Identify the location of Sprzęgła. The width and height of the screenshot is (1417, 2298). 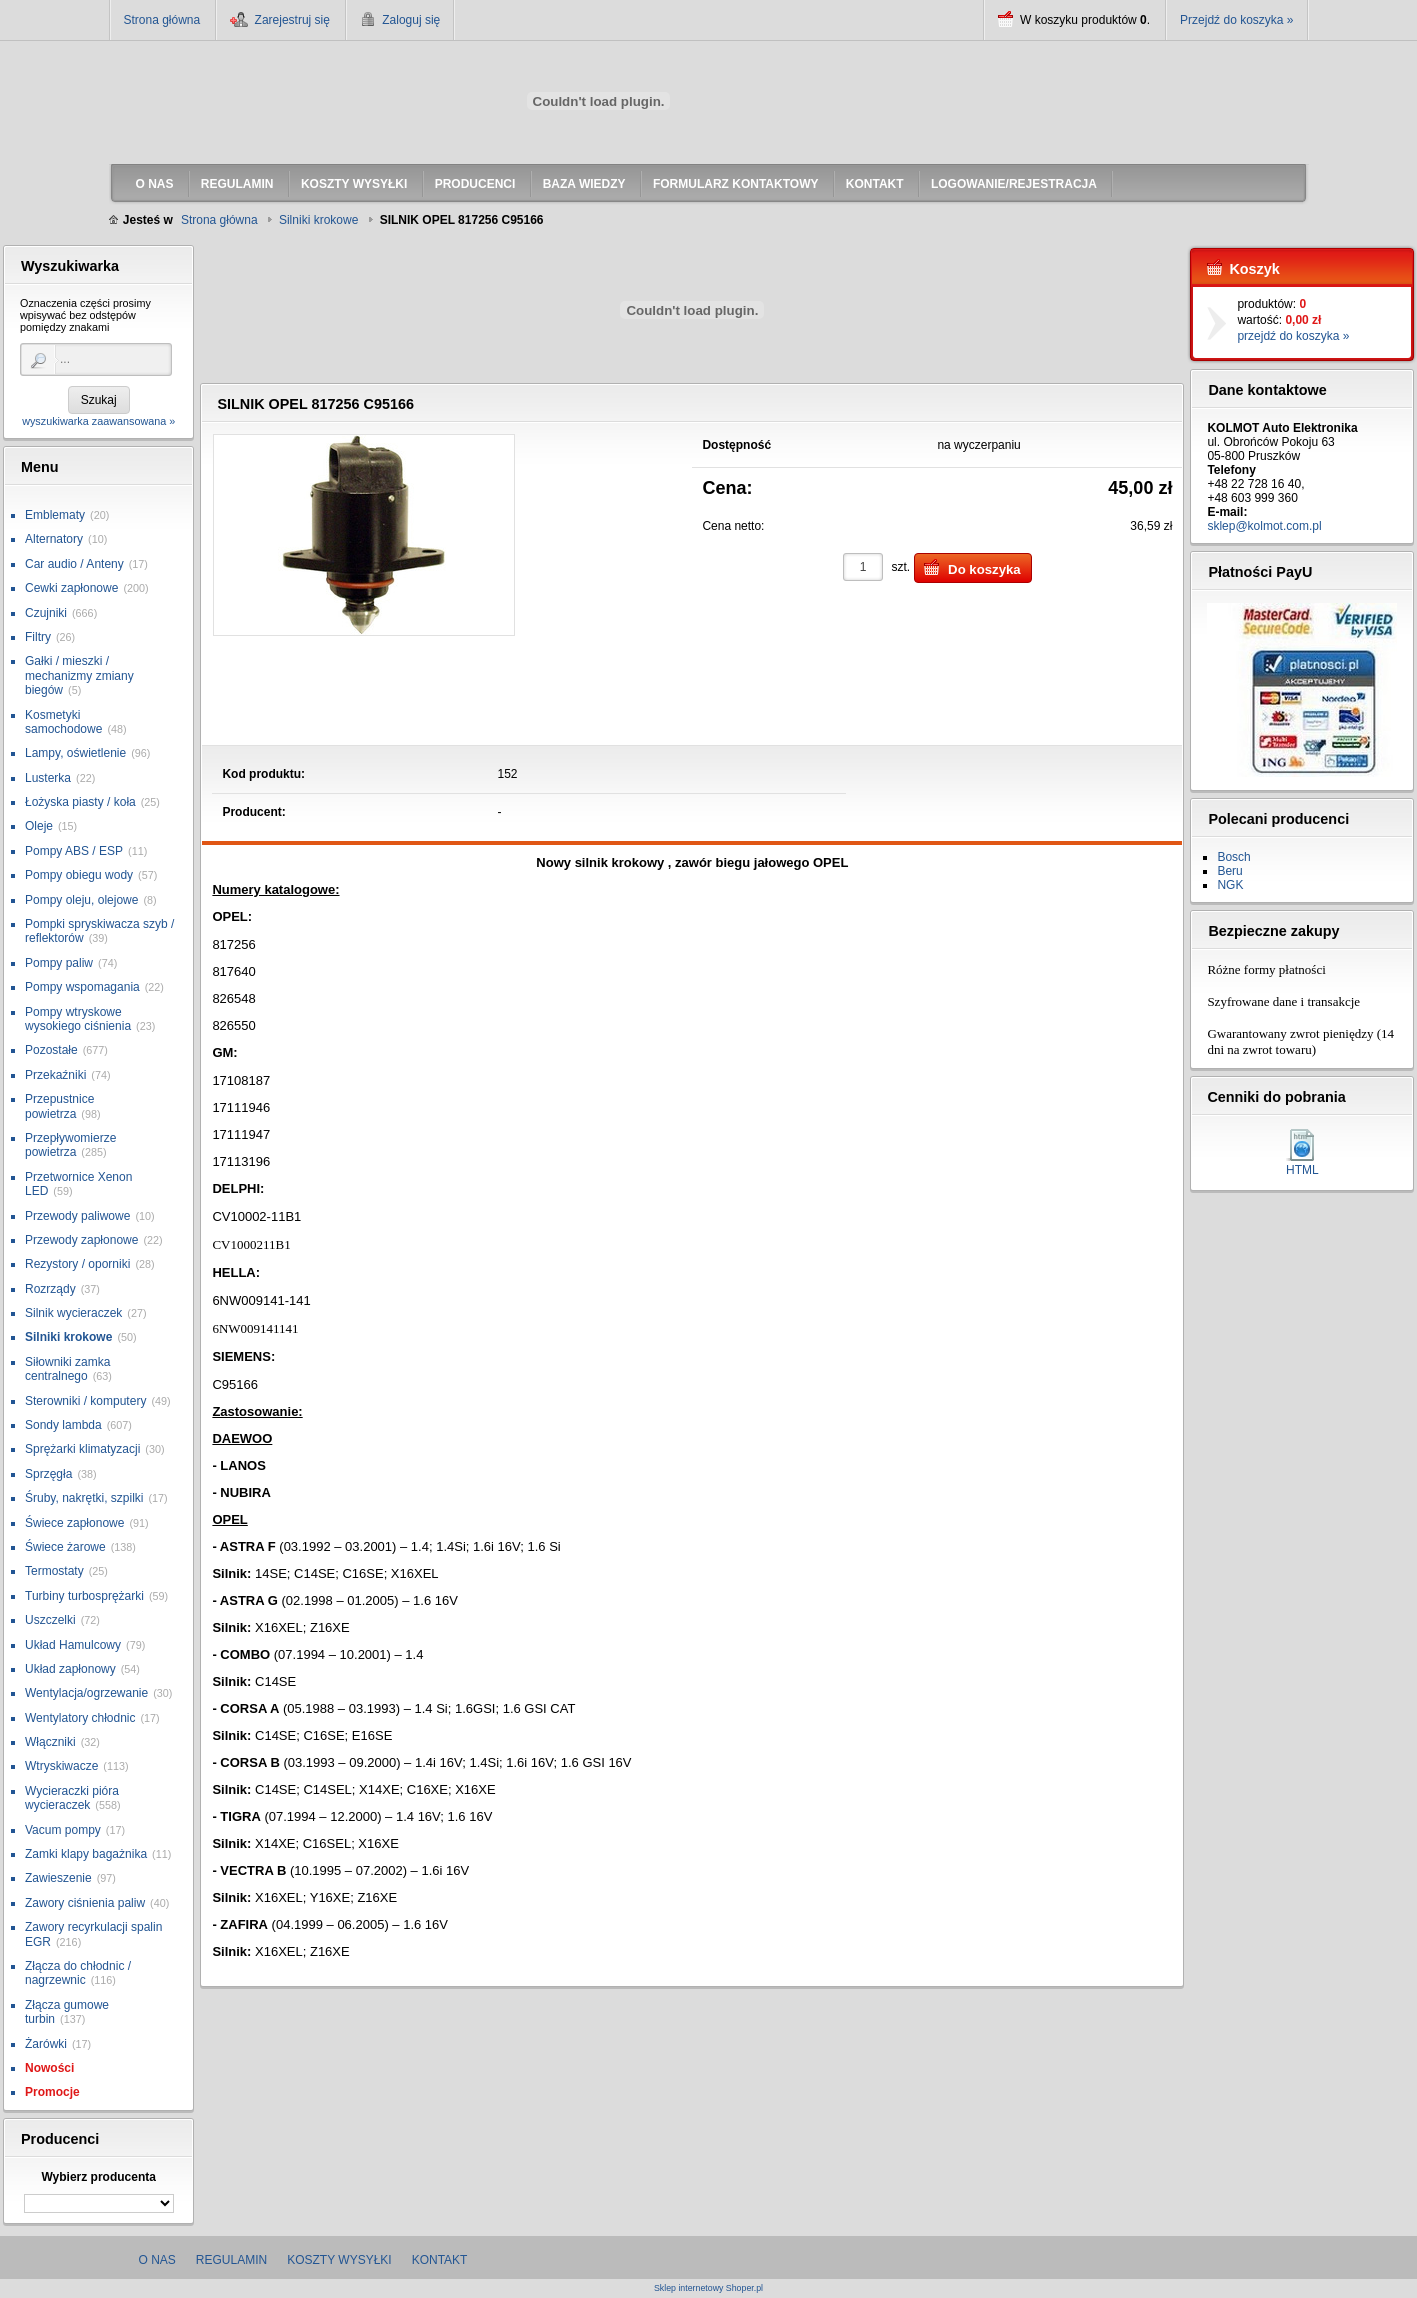
(48, 1474).